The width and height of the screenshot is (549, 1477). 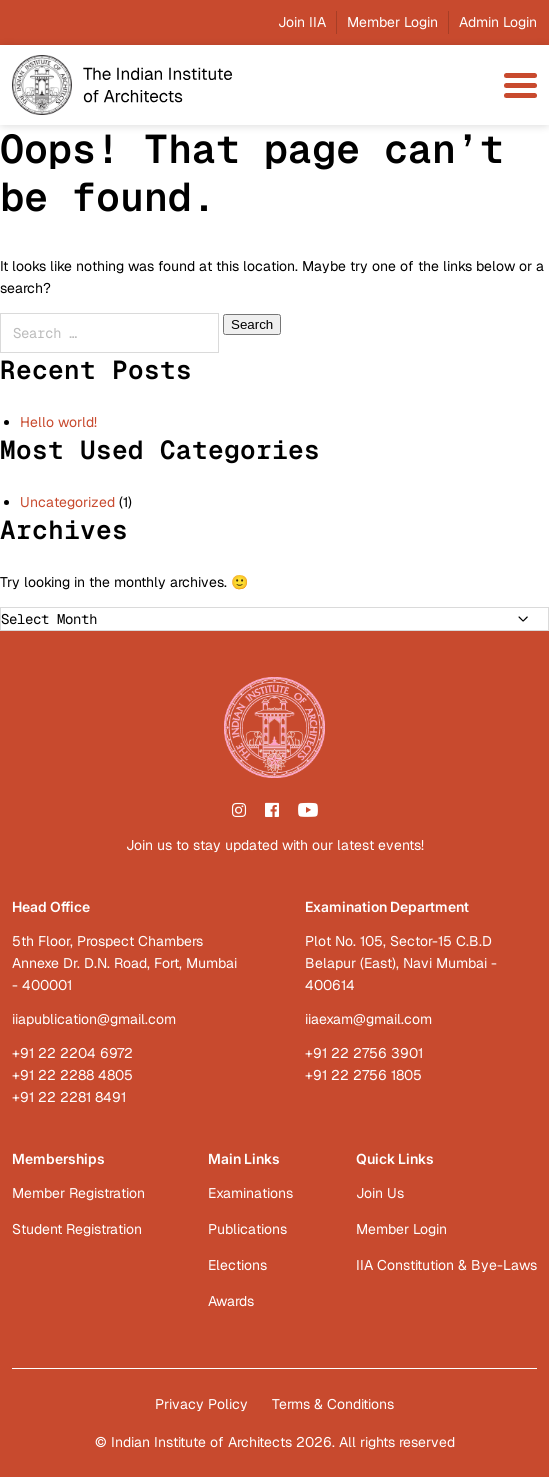 What do you see at coordinates (250, 1193) in the screenshot?
I see `Examinations` at bounding box center [250, 1193].